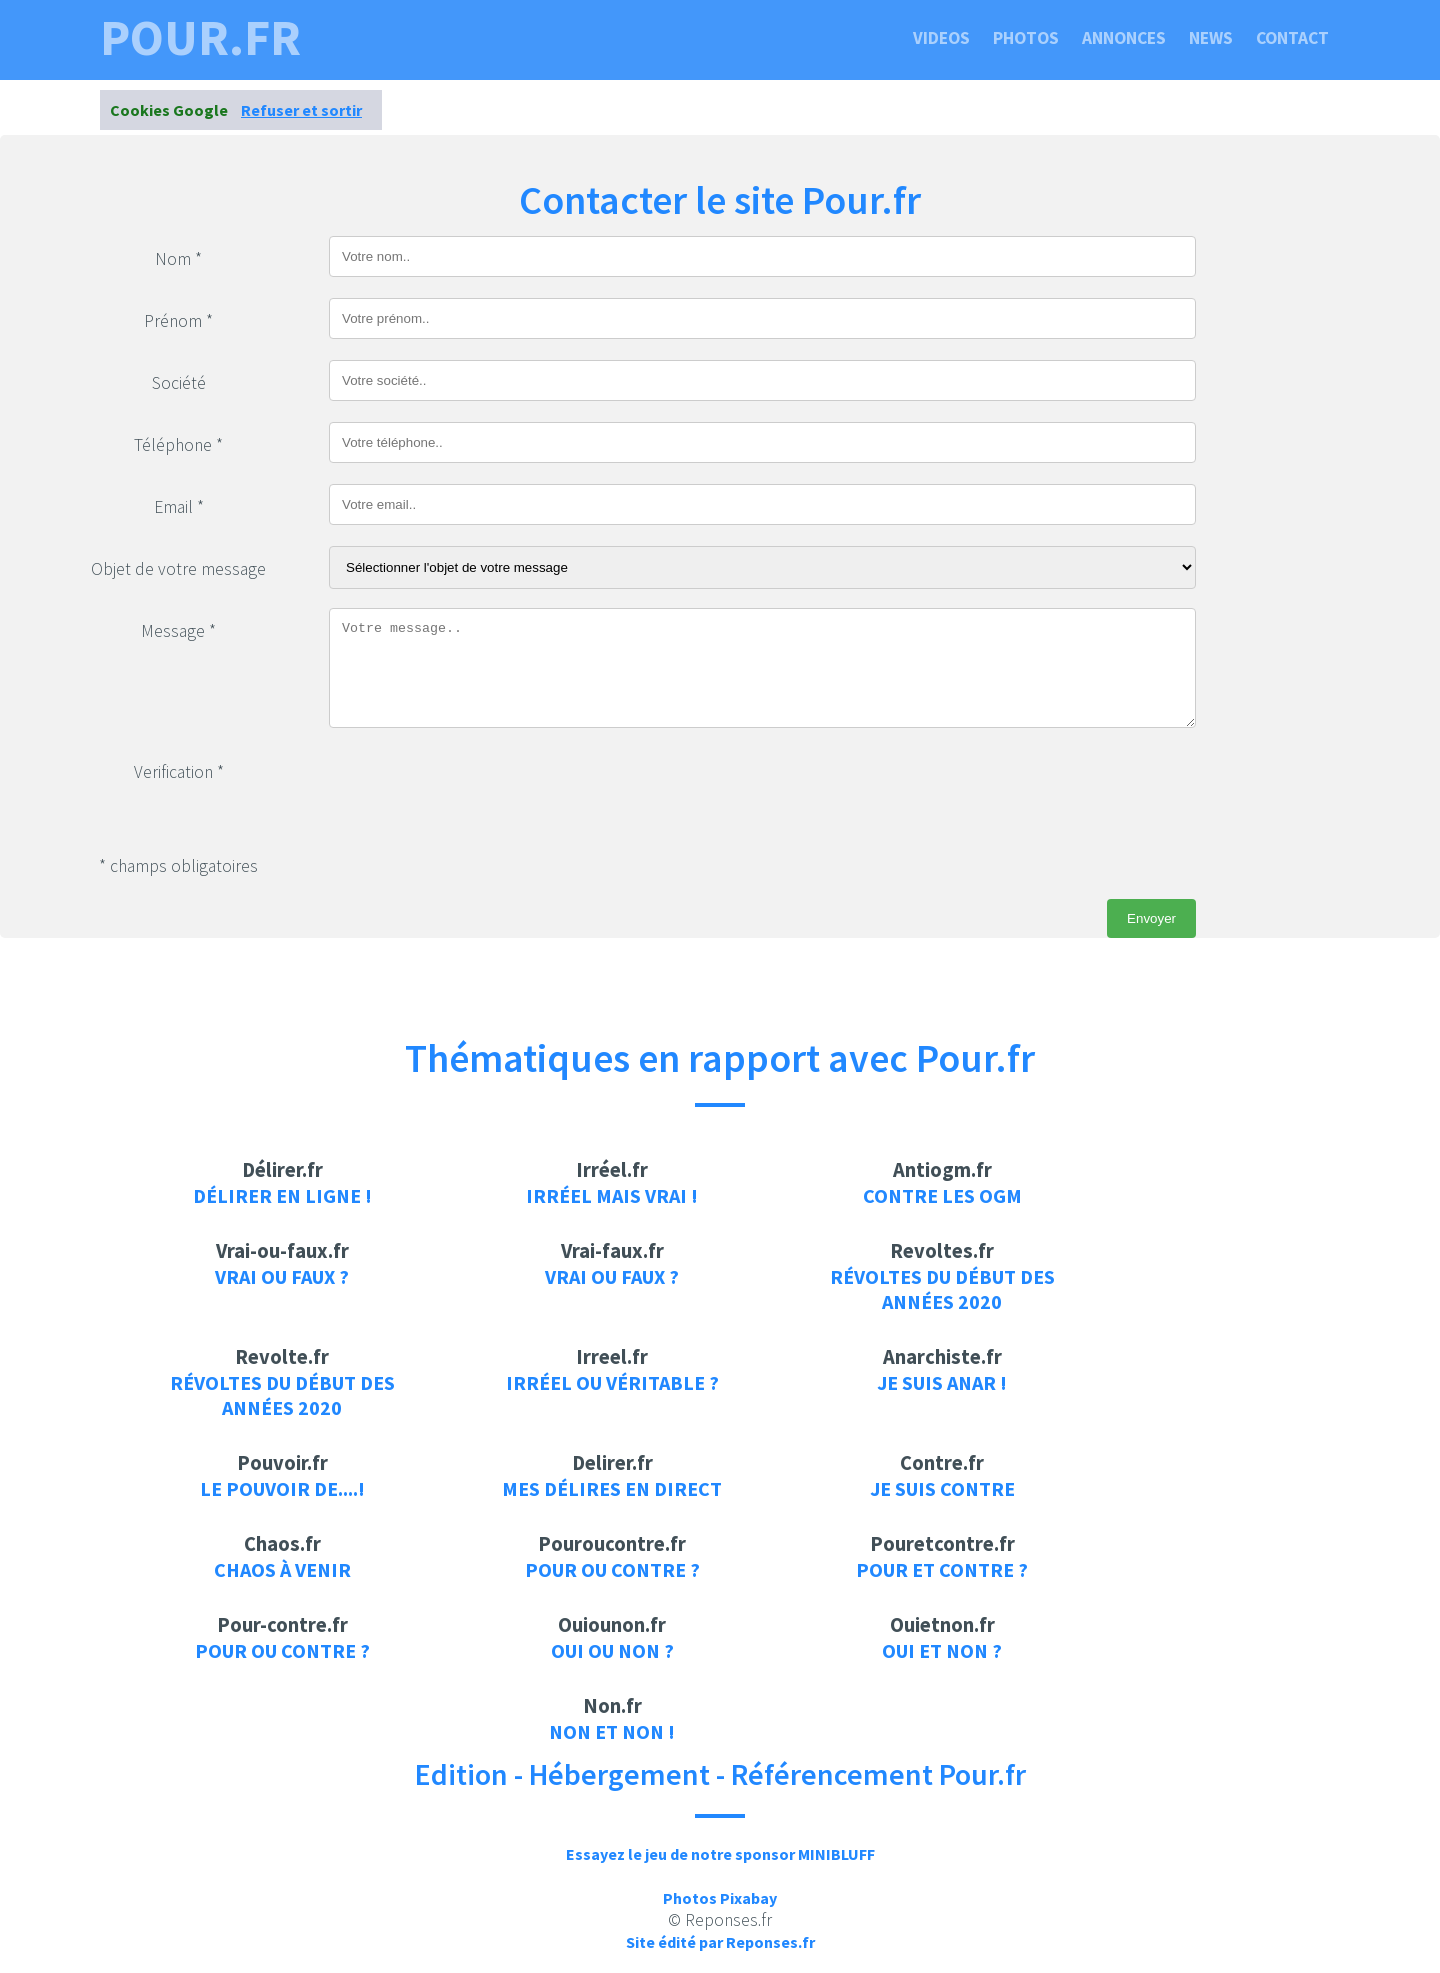 The width and height of the screenshot is (1440, 1973). I want to click on News, so click(1211, 38).